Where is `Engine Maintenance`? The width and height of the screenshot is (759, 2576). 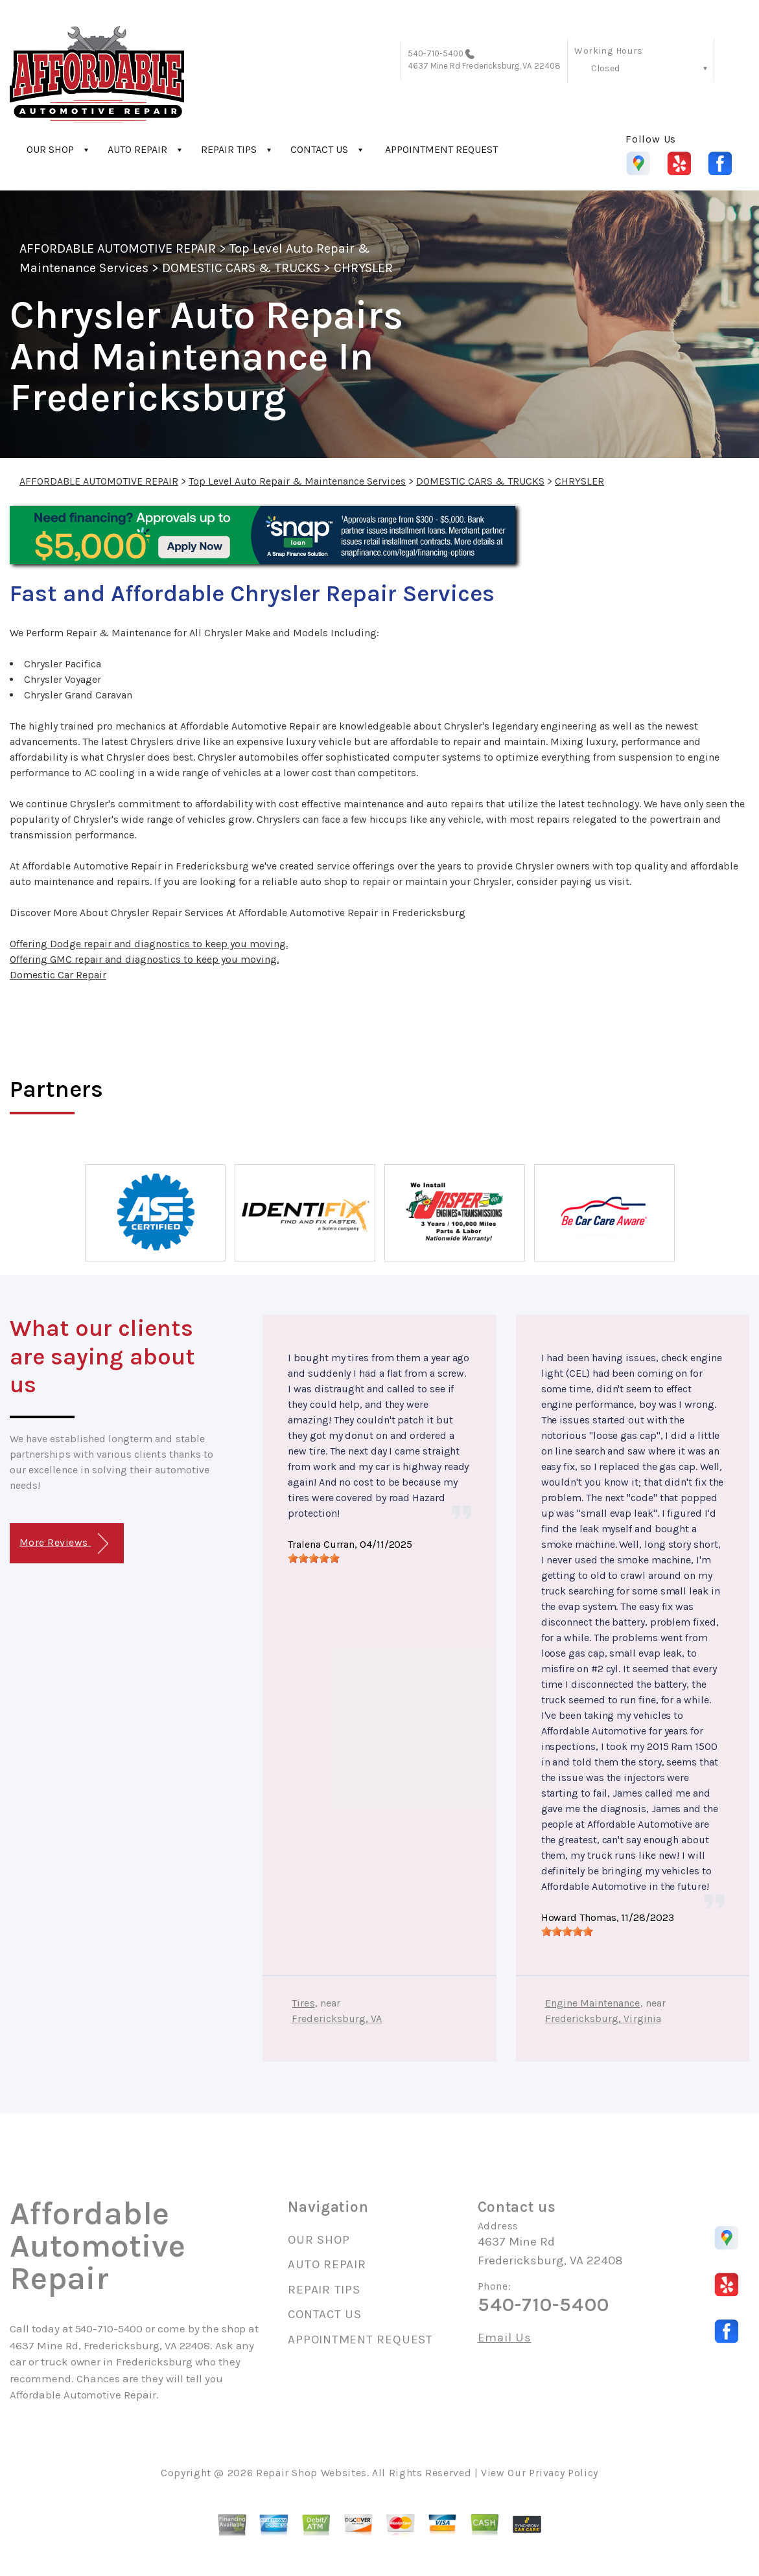
Engine Maintenance is located at coordinates (592, 2003).